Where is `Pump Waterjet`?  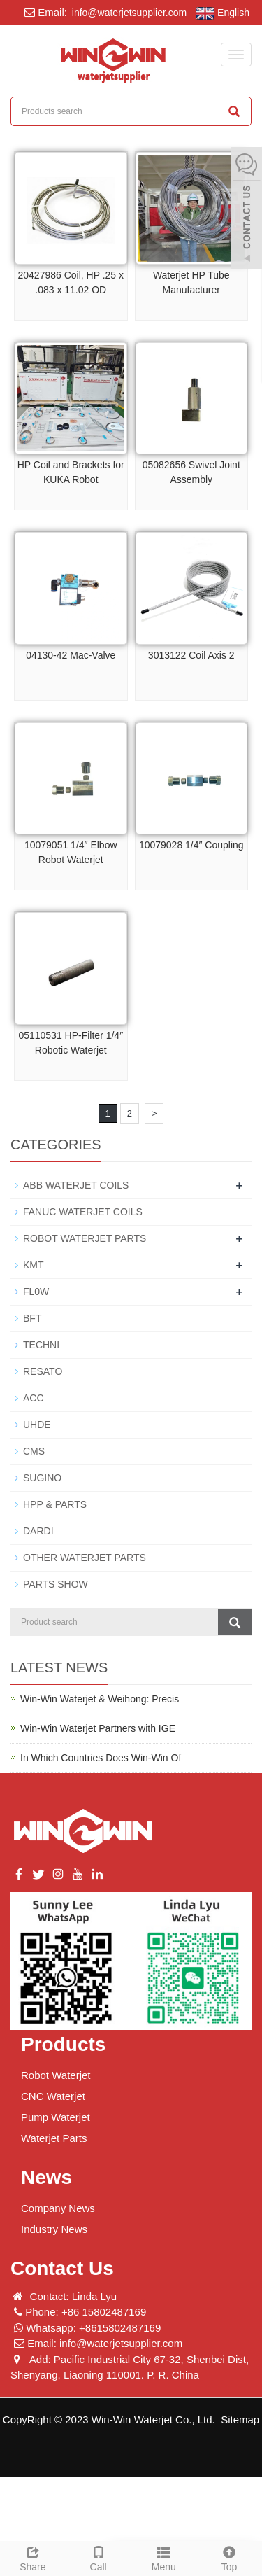 Pump Waterjet is located at coordinates (55, 2117).